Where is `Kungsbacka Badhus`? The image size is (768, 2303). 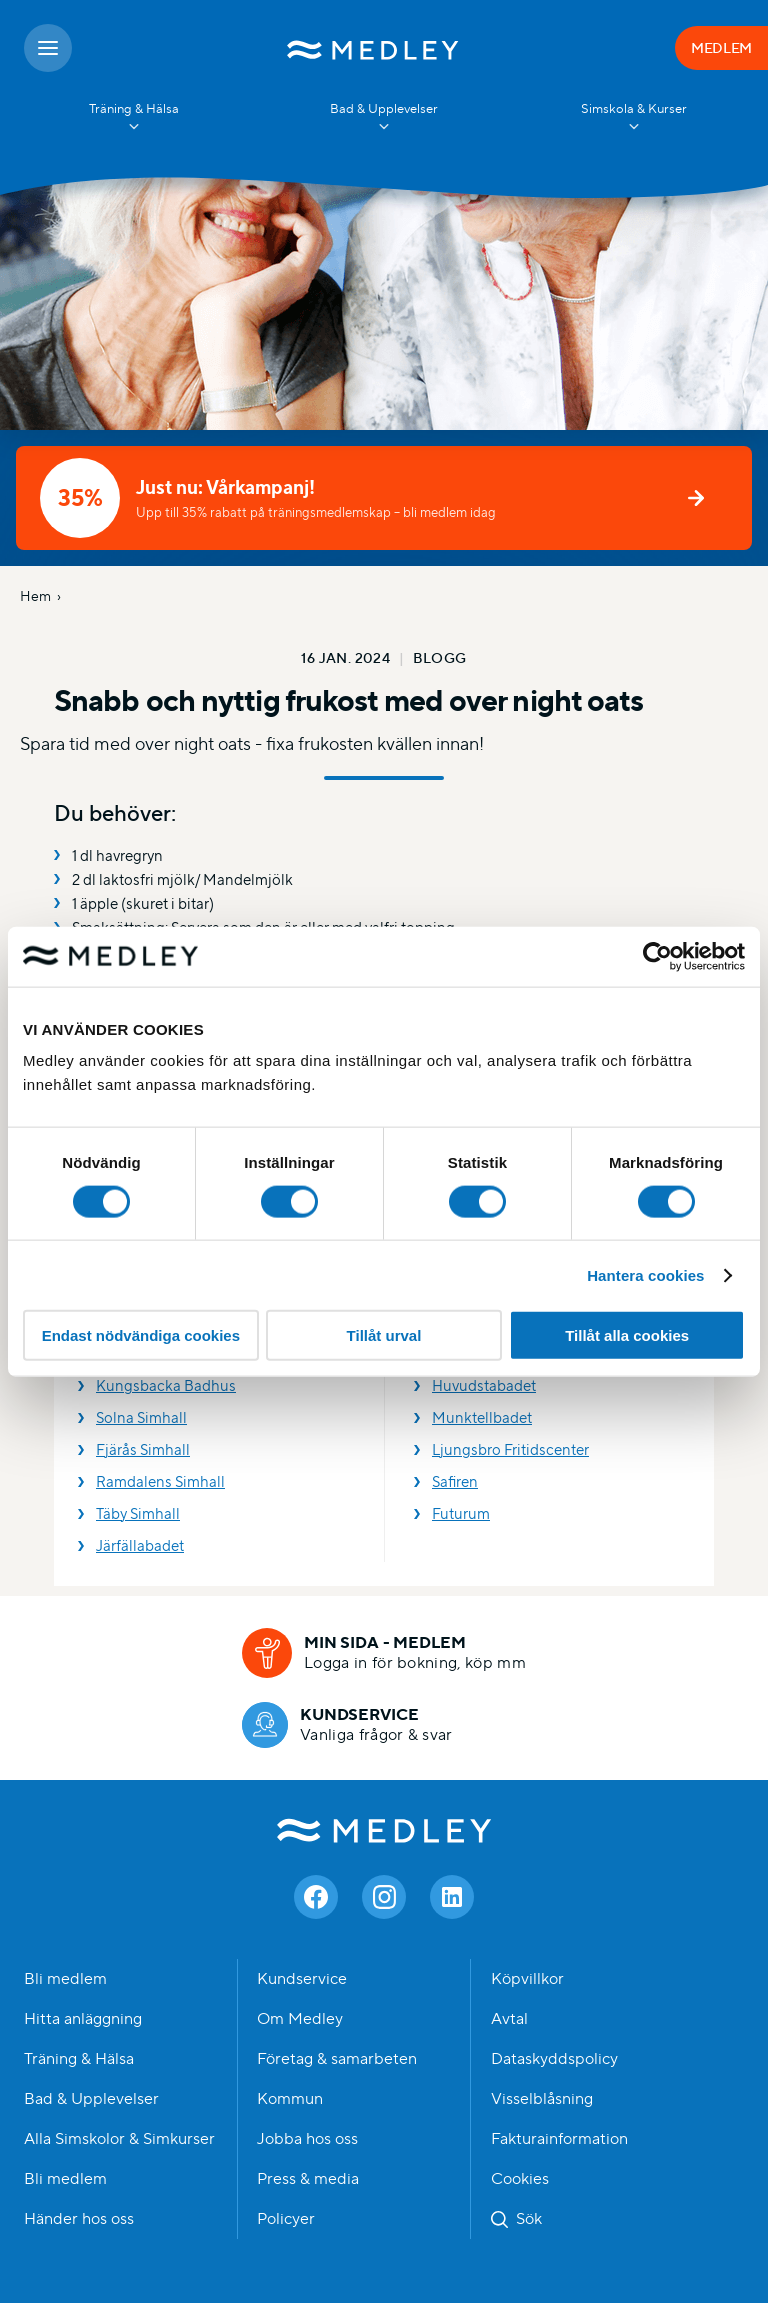
Kungsbacka Badhus is located at coordinates (166, 1385).